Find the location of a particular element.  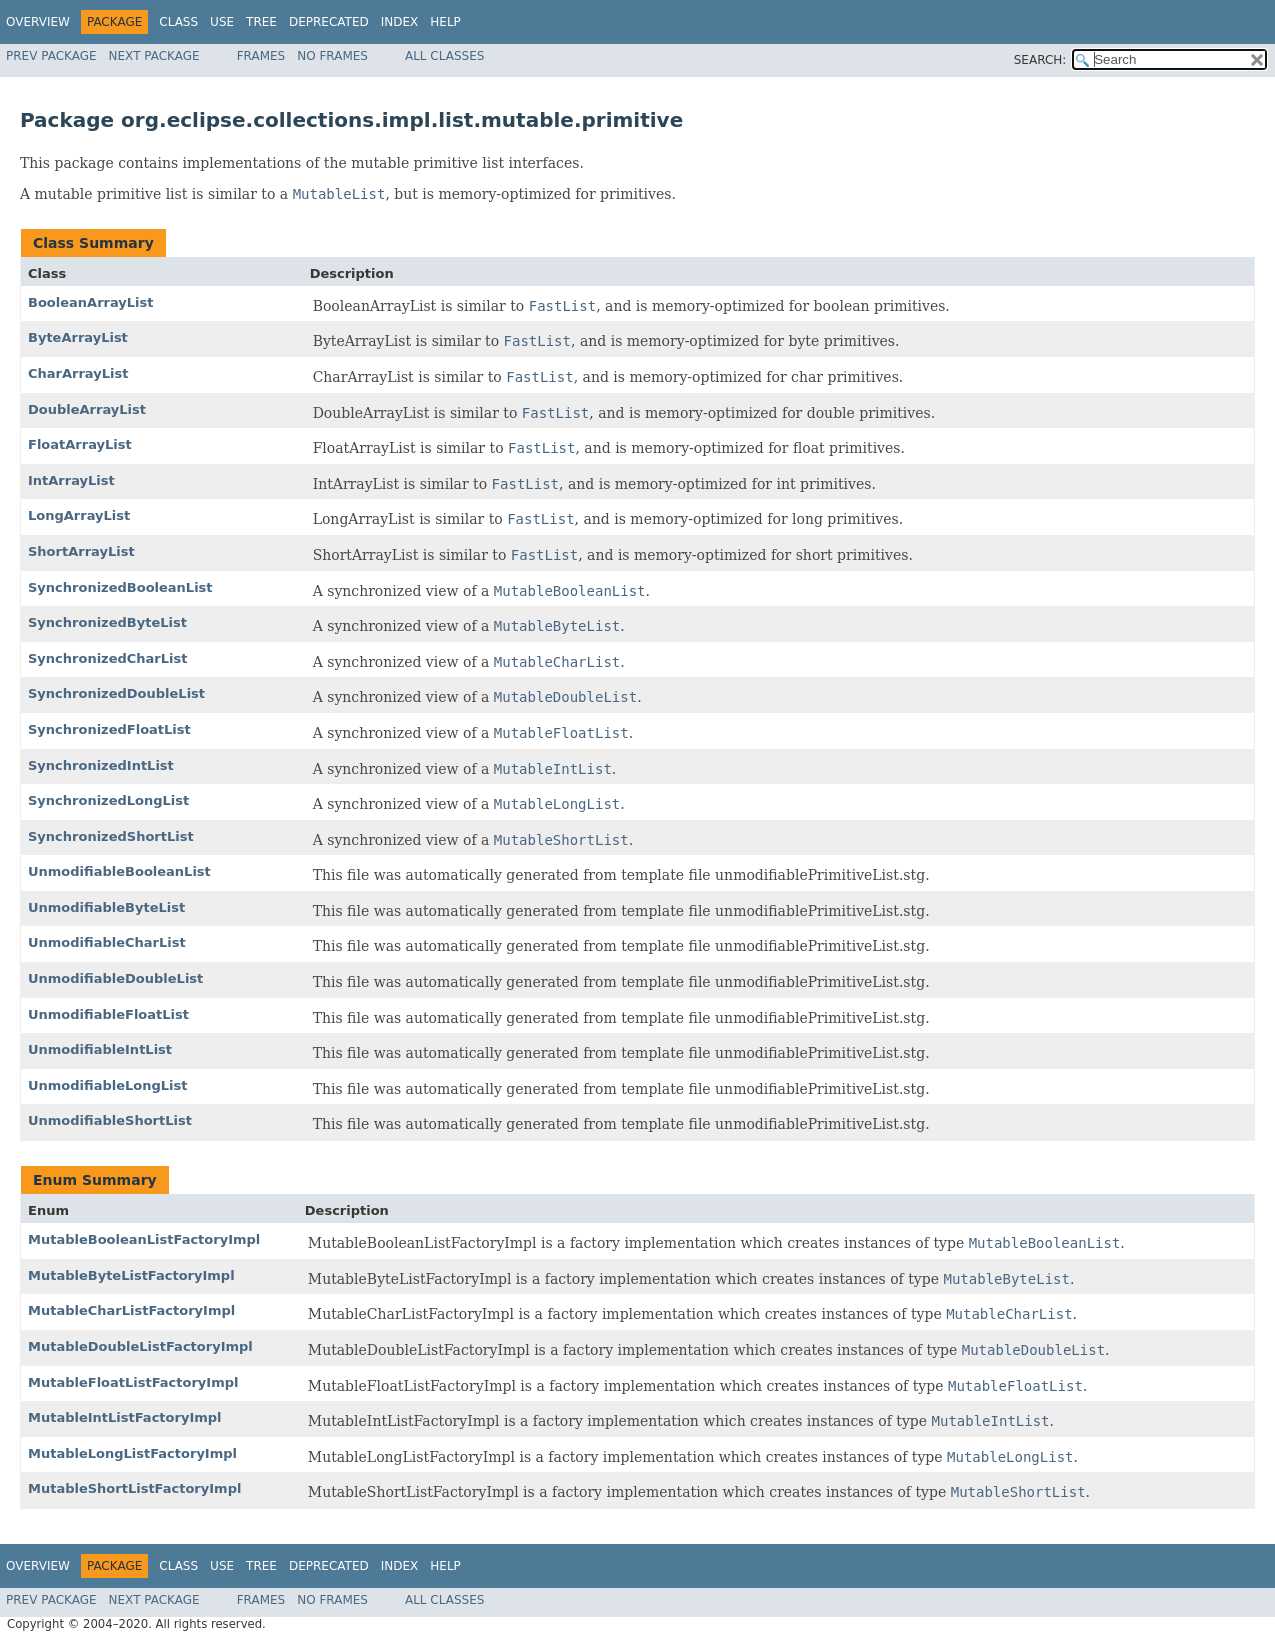

Frames is located at coordinates (261, 56).